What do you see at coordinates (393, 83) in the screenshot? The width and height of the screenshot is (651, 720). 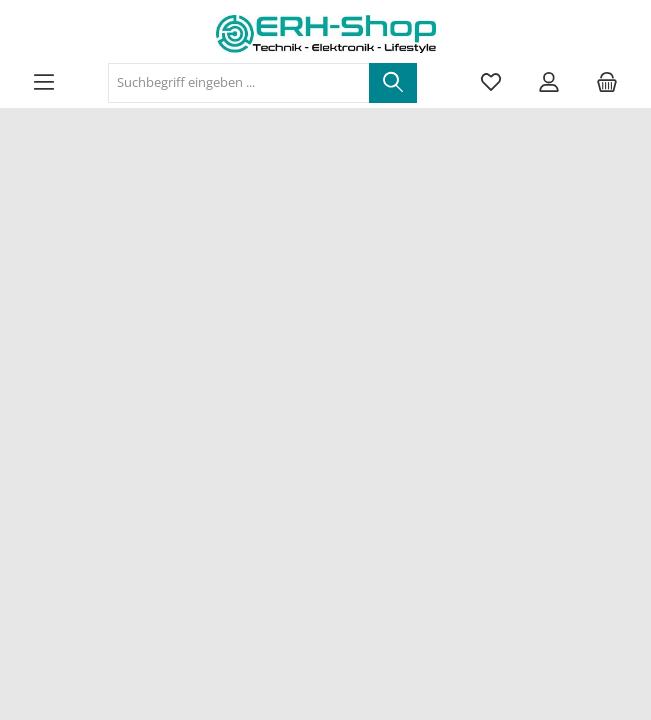 I see `[Suchen]` at bounding box center [393, 83].